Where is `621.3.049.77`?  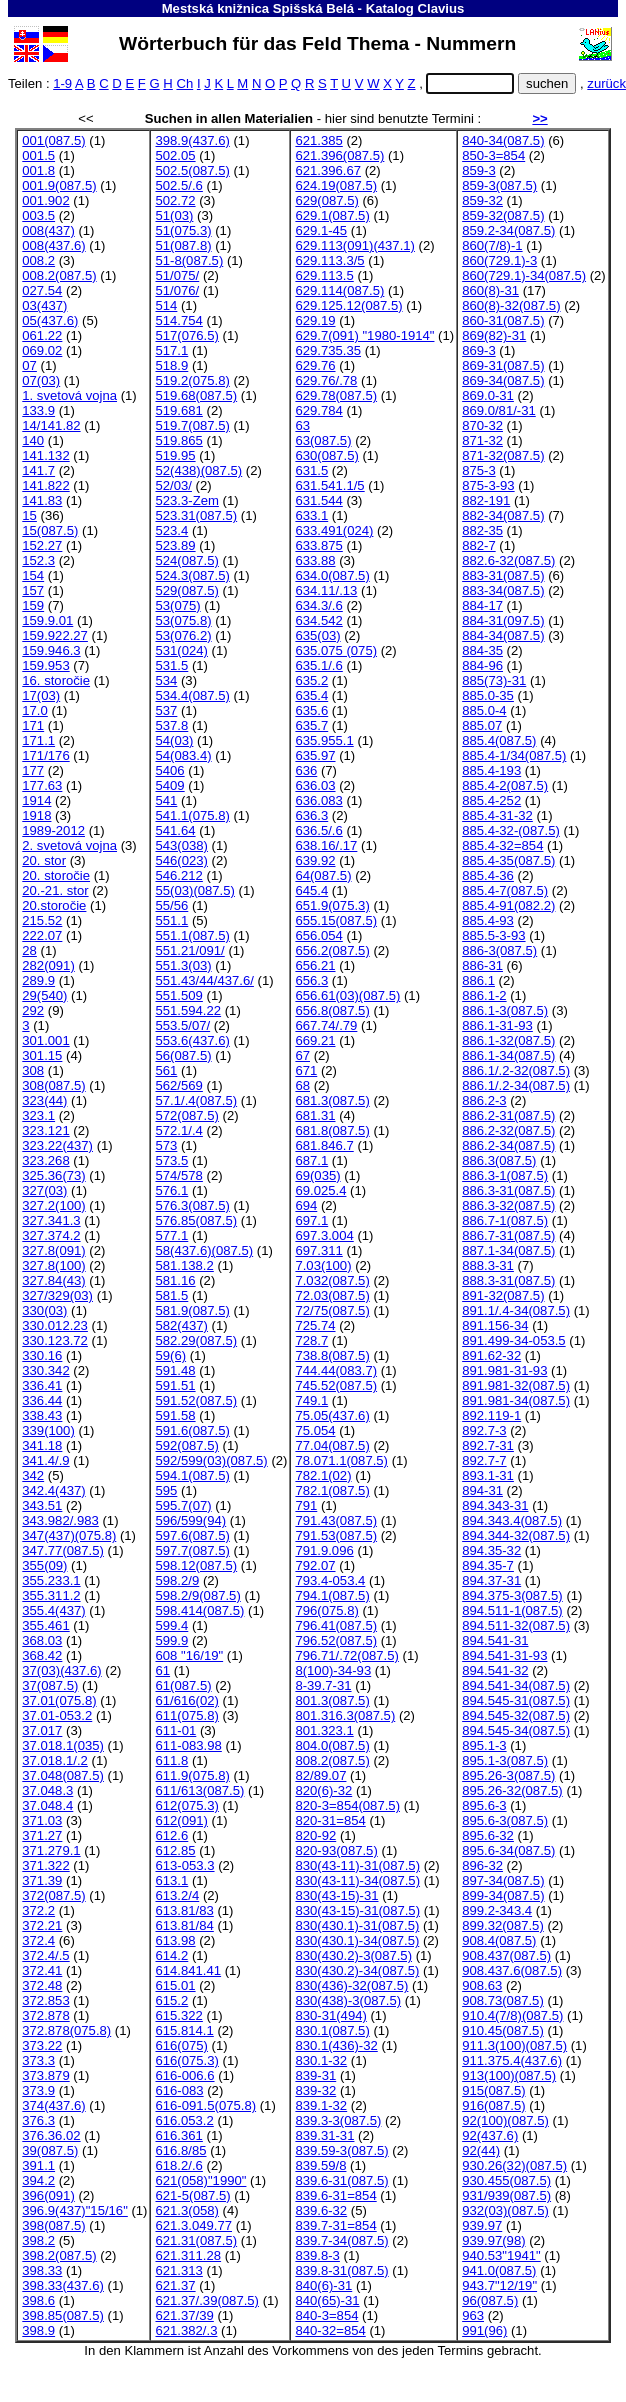
621.3.049.77 is located at coordinates (193, 2225).